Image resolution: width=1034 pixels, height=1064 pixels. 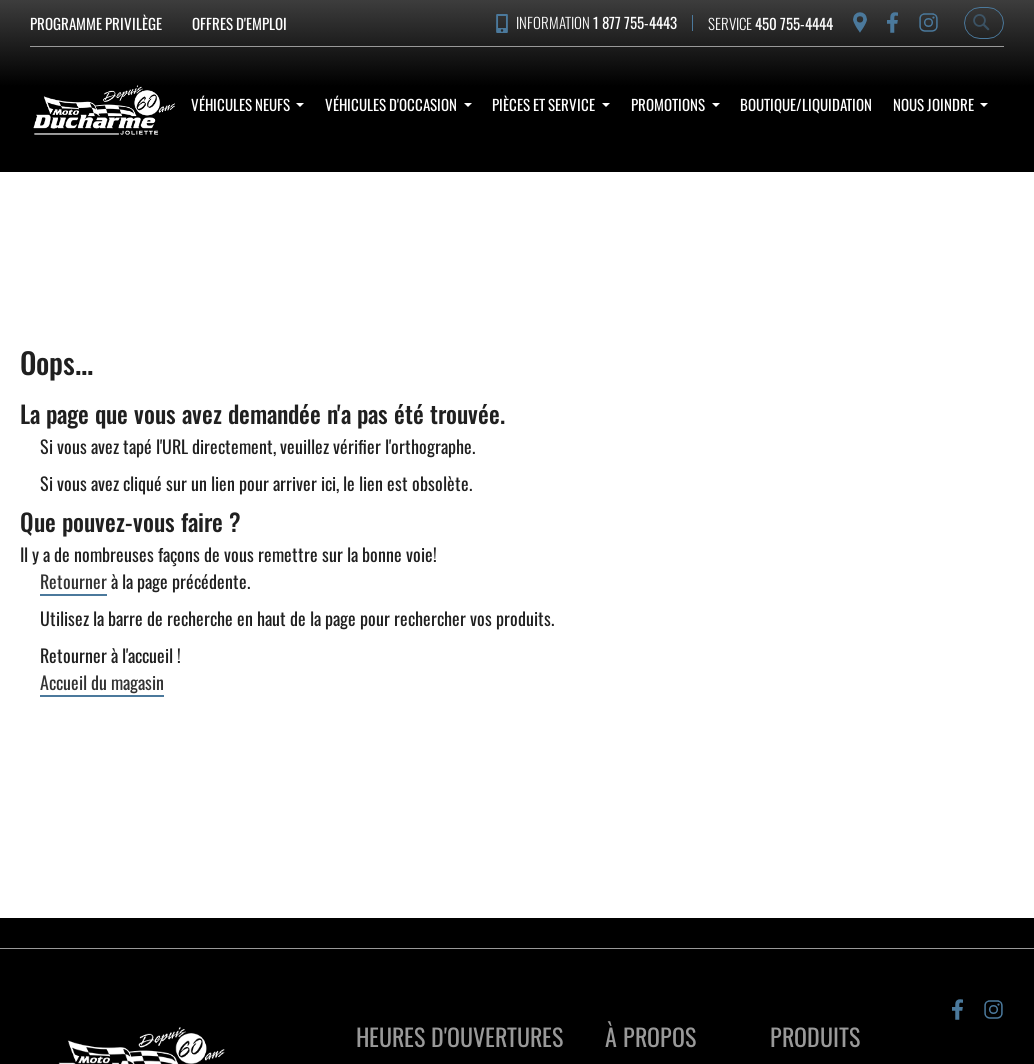 What do you see at coordinates (96, 23) in the screenshot?
I see `Programme Privilège` at bounding box center [96, 23].